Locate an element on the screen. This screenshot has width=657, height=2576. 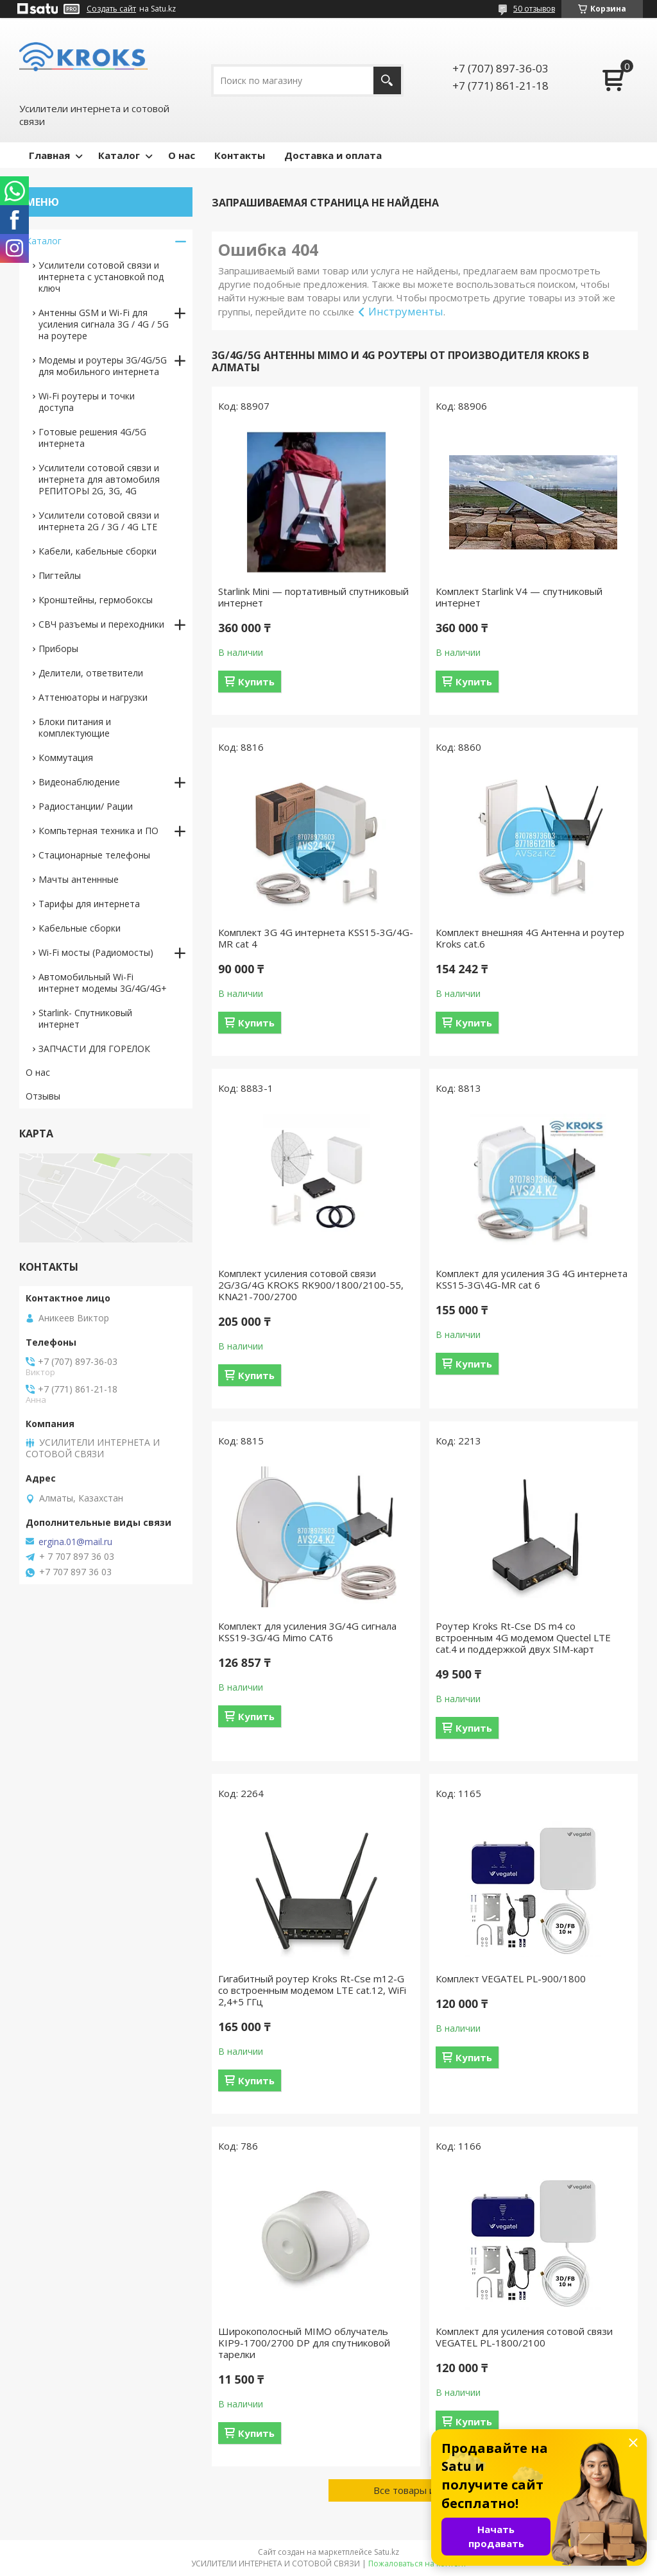
Готовые решения 4G/5G интернета is located at coordinates (92, 437).